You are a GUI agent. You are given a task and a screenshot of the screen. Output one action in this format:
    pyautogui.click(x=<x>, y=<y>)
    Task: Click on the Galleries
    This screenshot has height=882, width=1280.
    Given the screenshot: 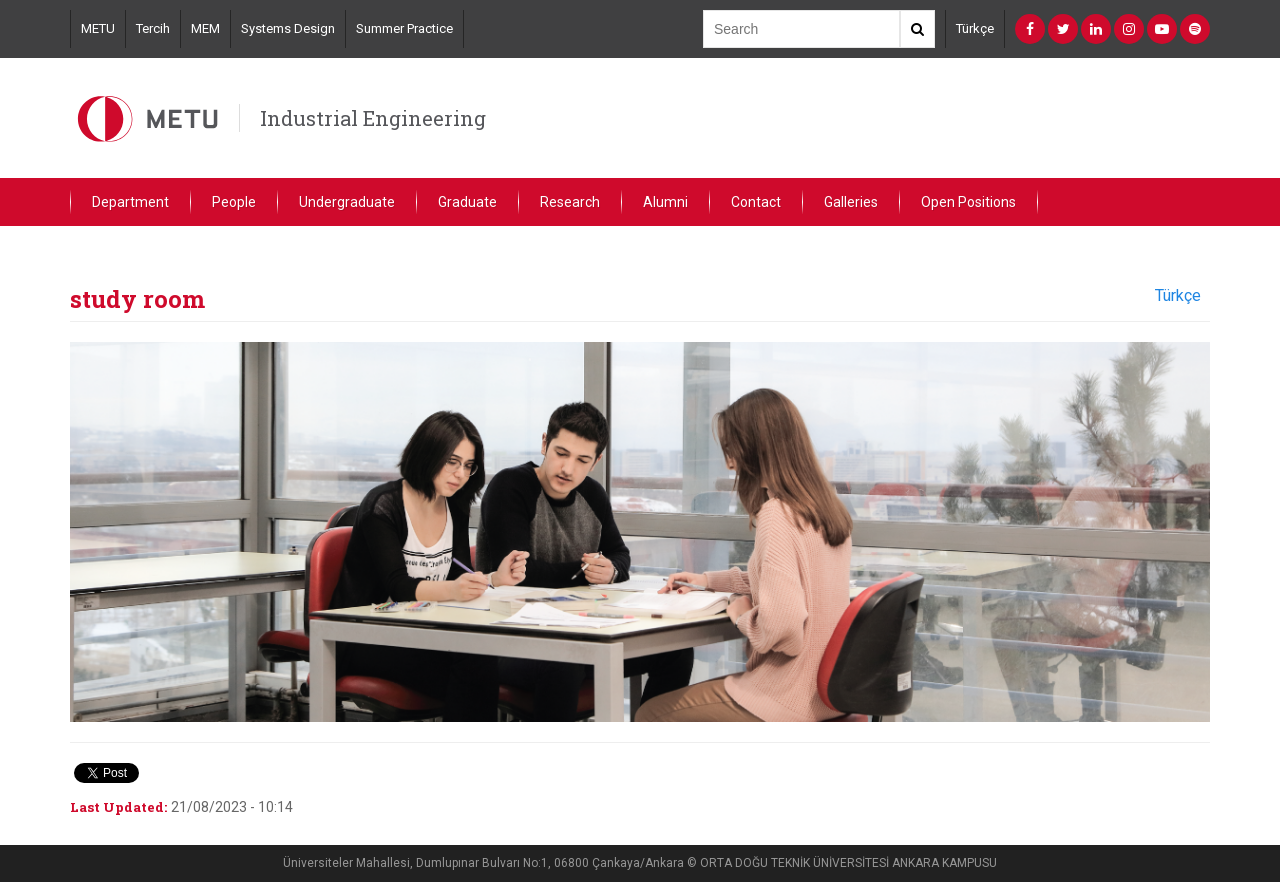 What is the action you would take?
    pyautogui.click(x=851, y=202)
    